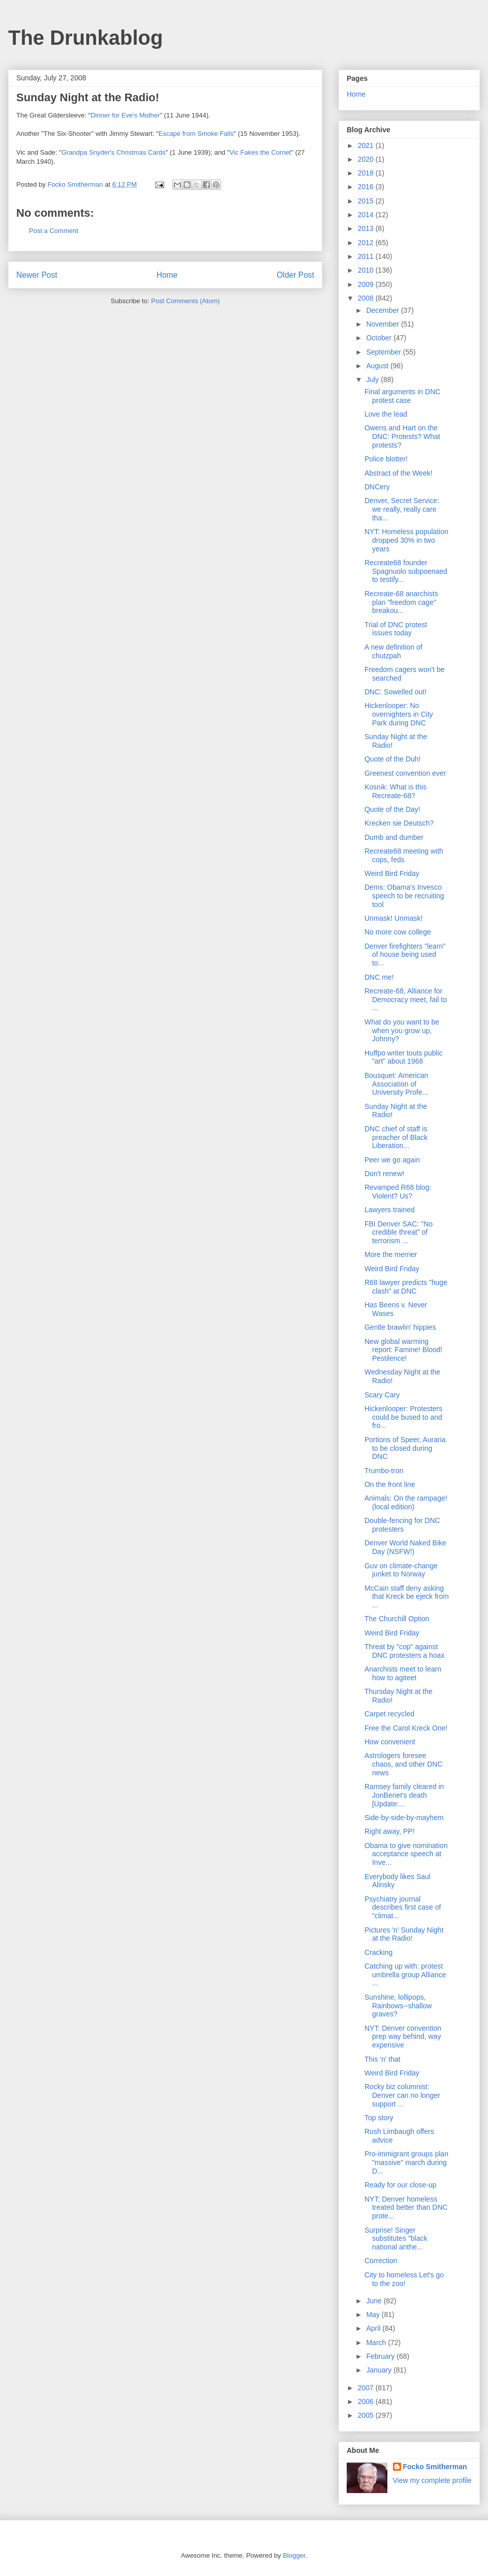 This screenshot has width=488, height=2576. What do you see at coordinates (401, 1570) in the screenshot?
I see `Guv on climate-change junket to Norway` at bounding box center [401, 1570].